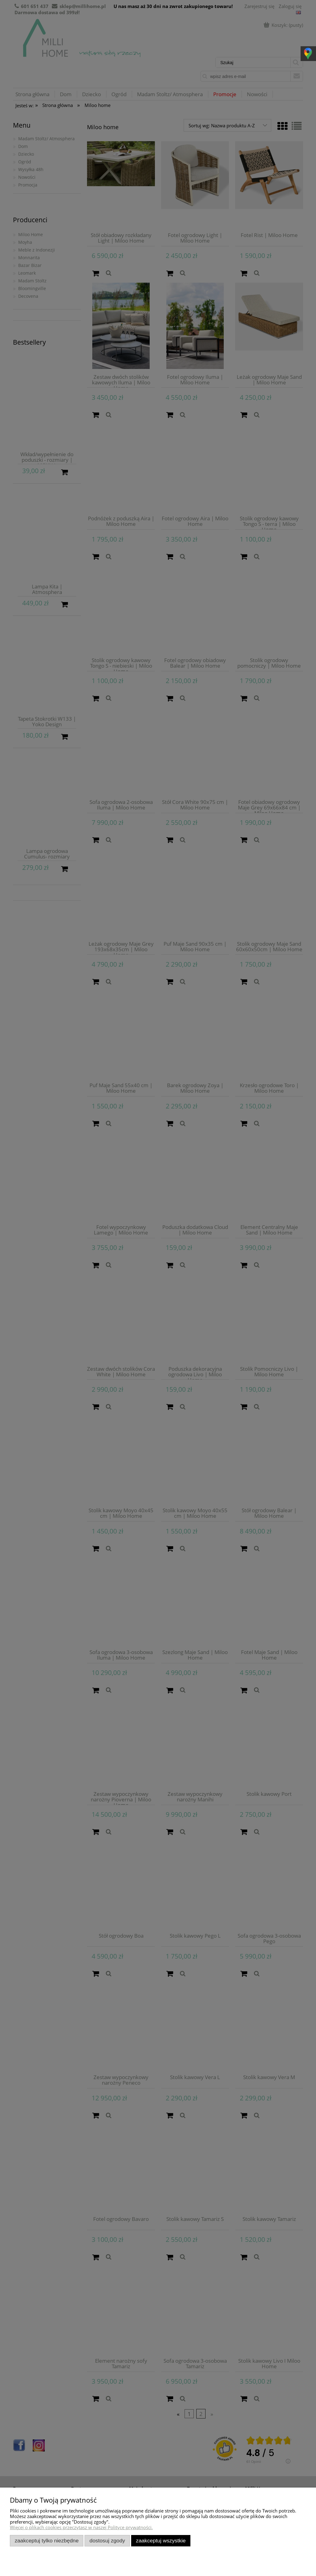 The image size is (316, 2576). Describe the element at coordinates (47, 2540) in the screenshot. I see `Zaakceptuj tylko niezbędne` at that location.